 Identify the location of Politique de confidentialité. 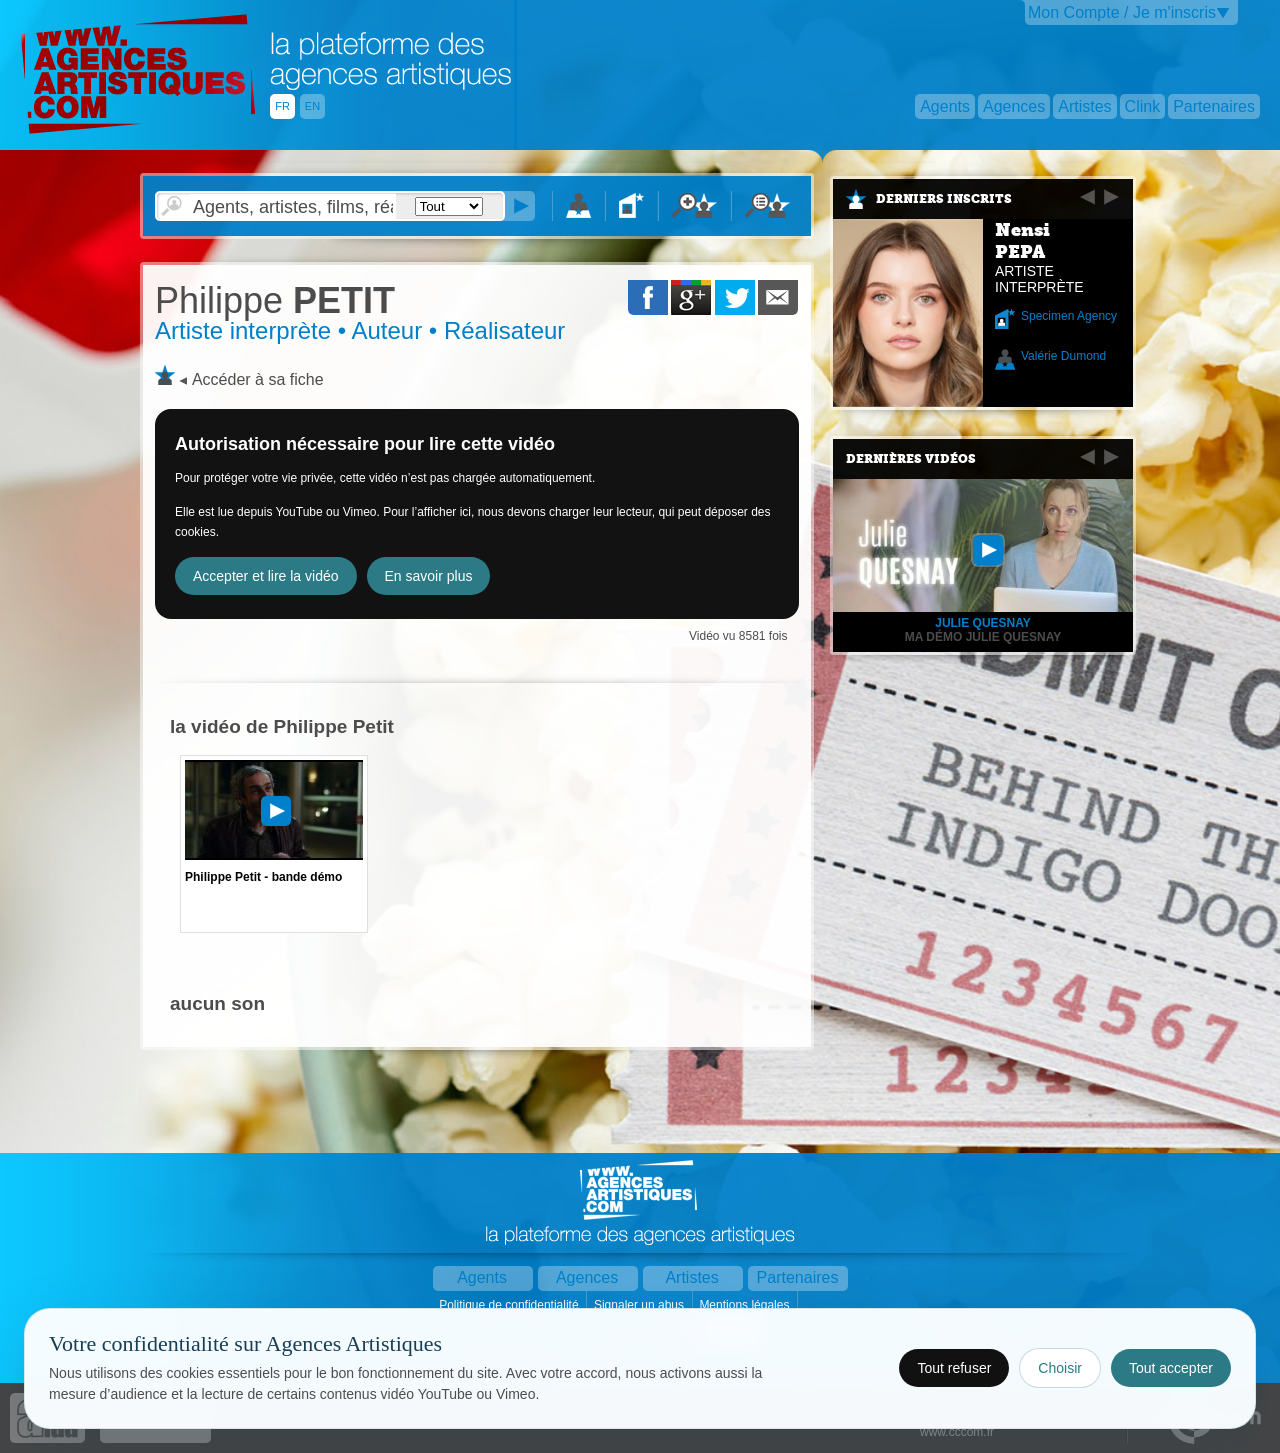
(510, 1305).